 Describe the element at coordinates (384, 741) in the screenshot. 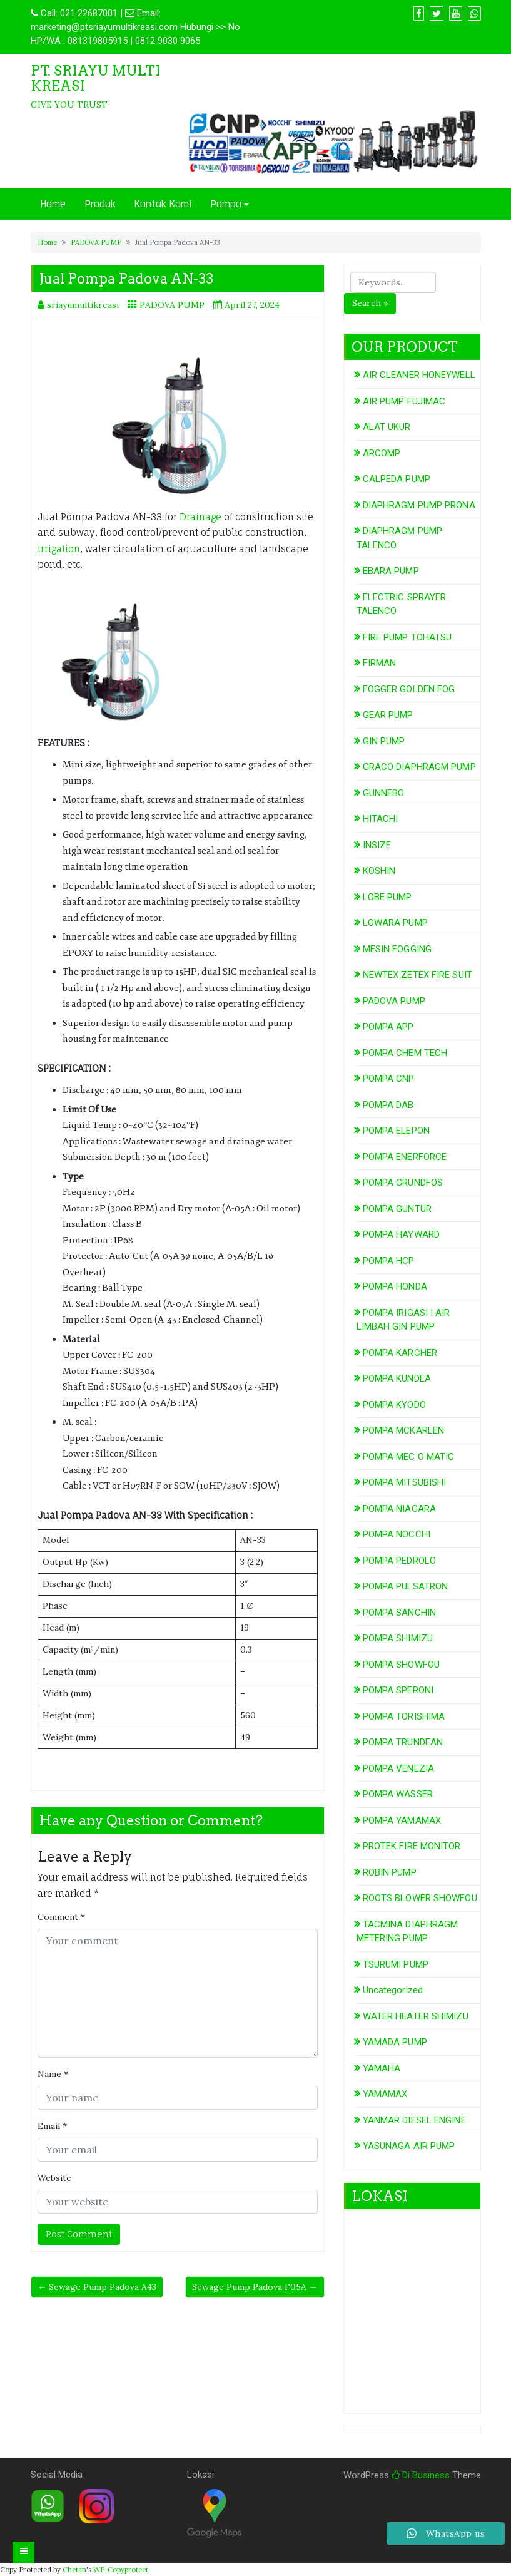

I see `GIN PUMP` at that location.